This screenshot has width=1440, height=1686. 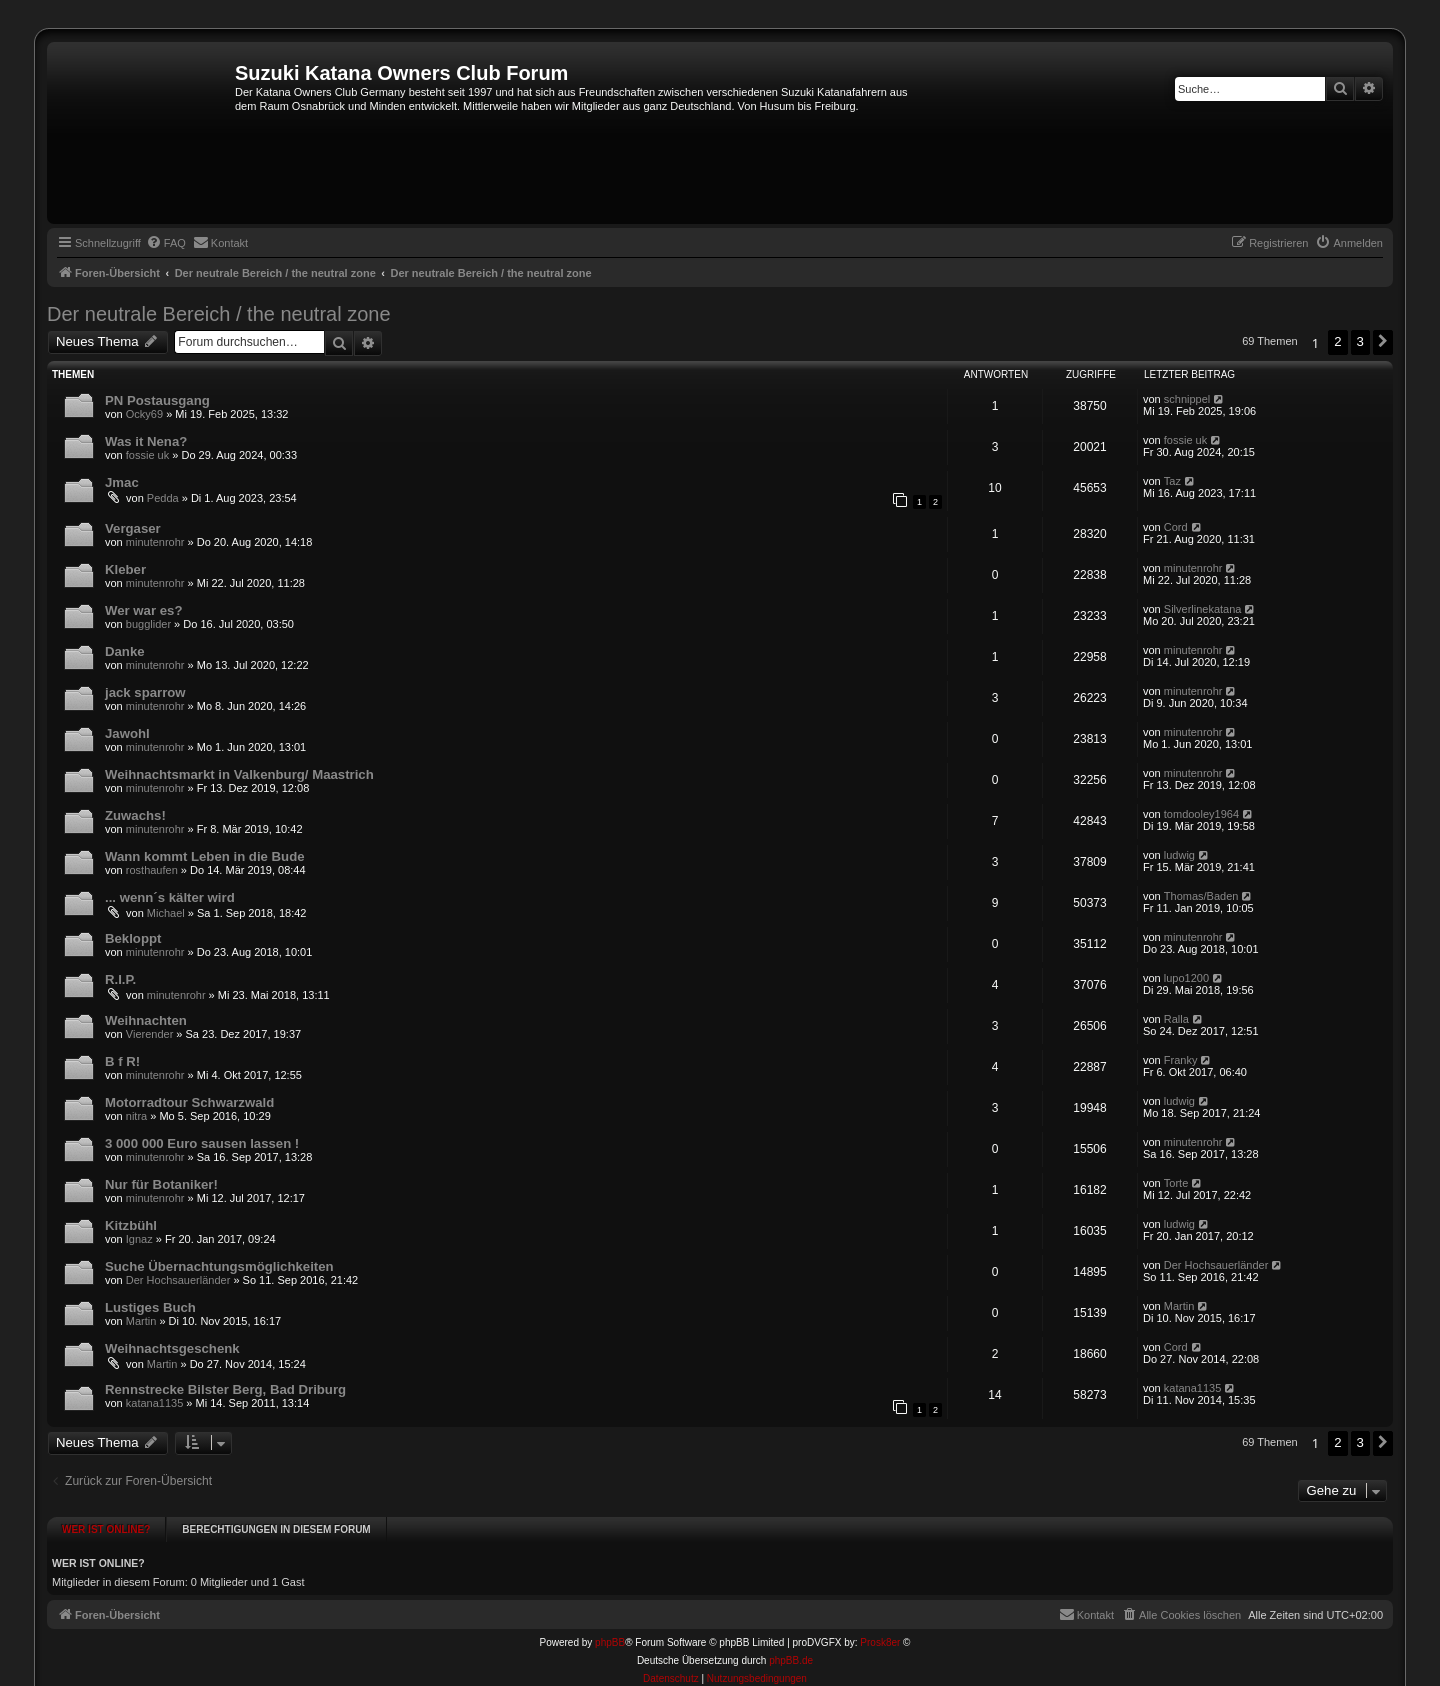 I want to click on Der neutrale Bereich / the neutral zone, so click(x=219, y=314).